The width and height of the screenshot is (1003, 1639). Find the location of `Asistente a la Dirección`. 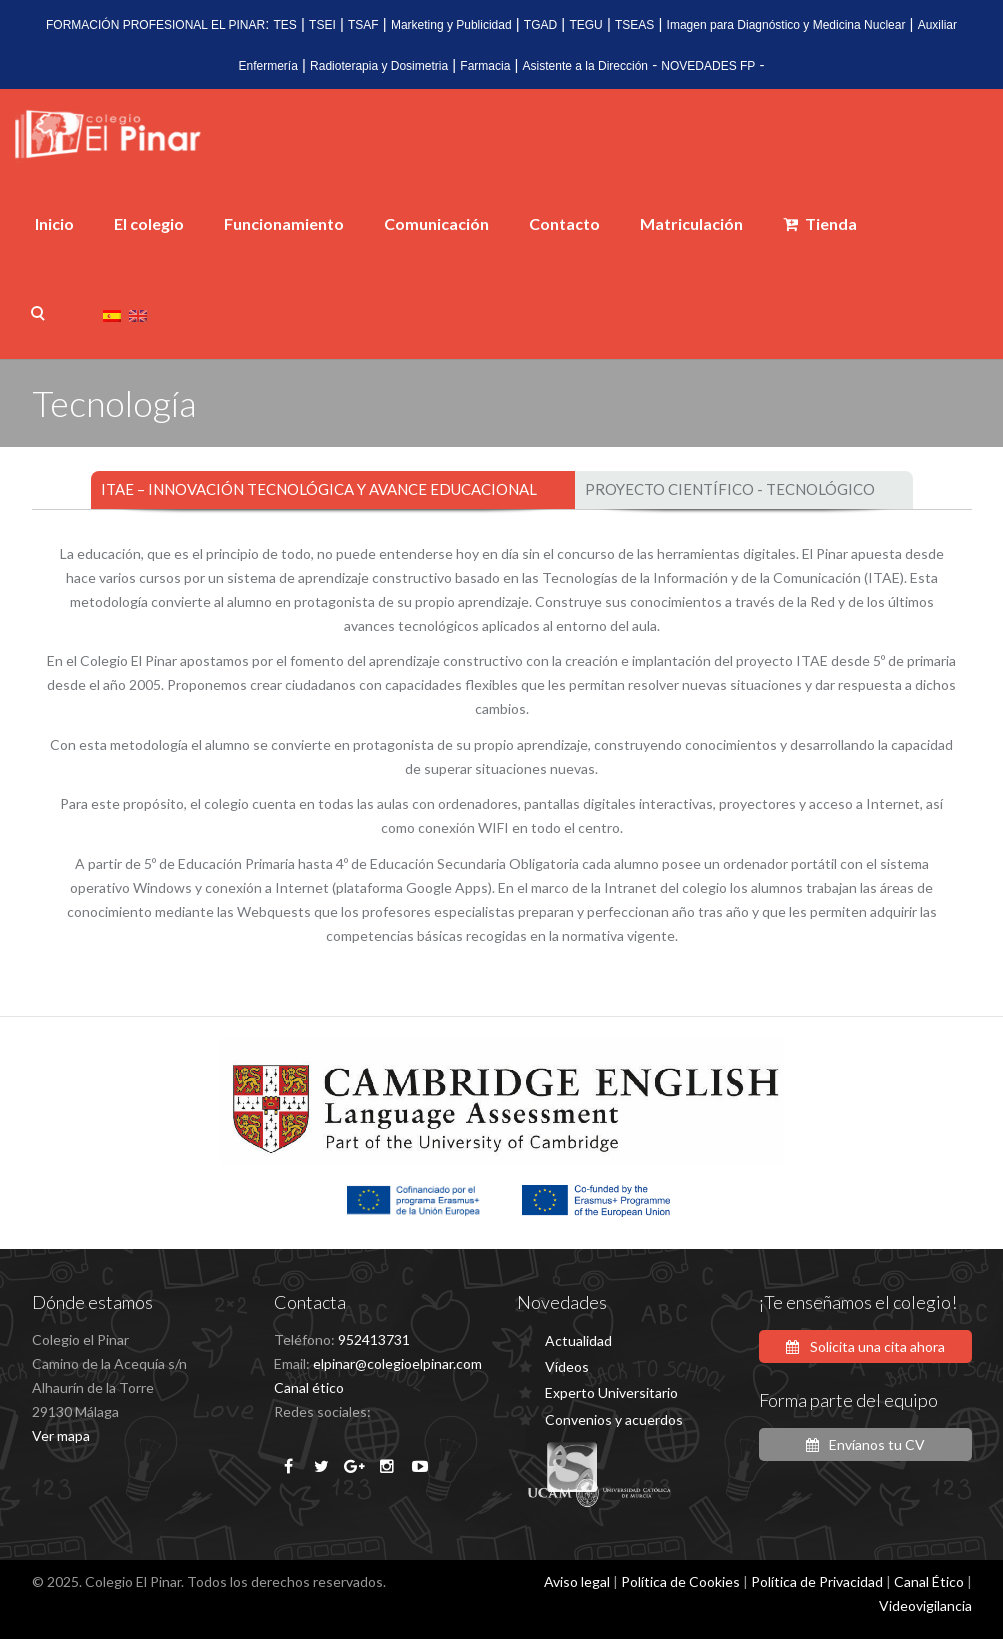

Asistente a la Dirección is located at coordinates (585, 66).